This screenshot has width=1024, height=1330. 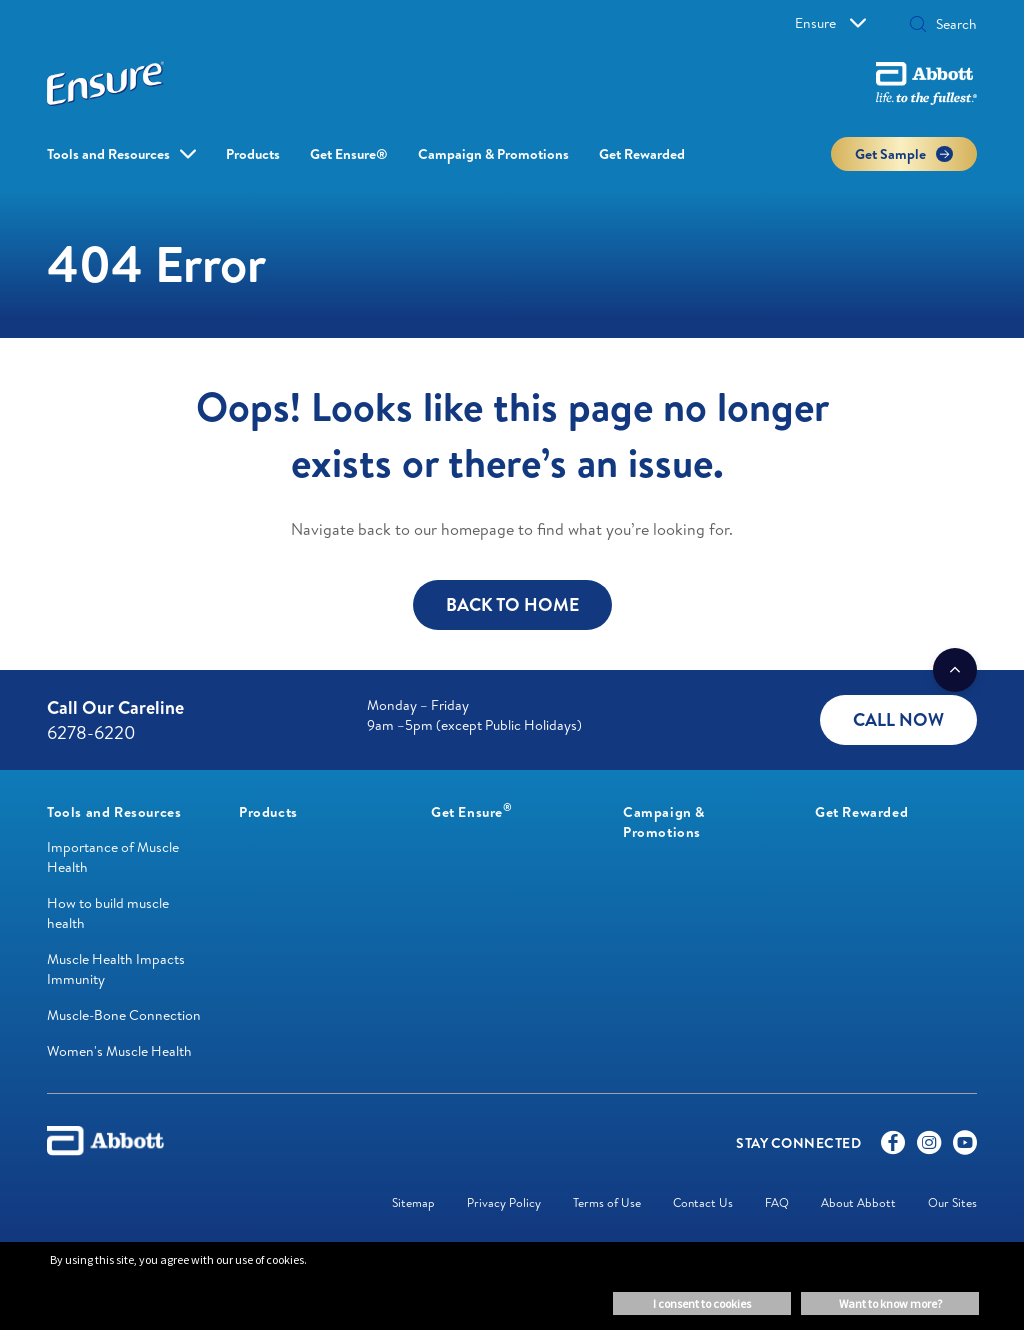 I want to click on How to build muscle health, so click(x=108, y=913).